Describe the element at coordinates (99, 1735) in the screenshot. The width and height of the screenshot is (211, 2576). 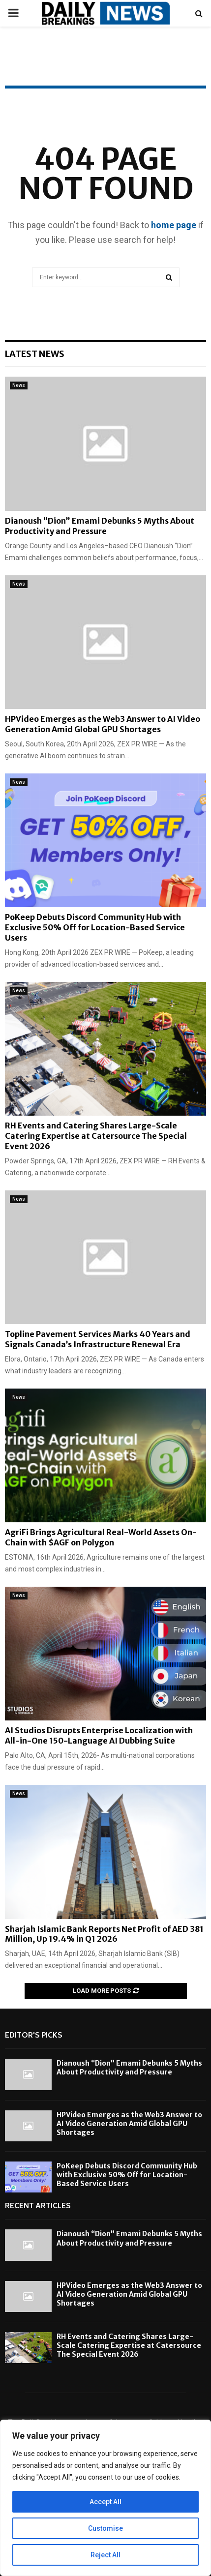
I see `AI Studios Disrupts Enterprise Localization with All-in-One 150-Language AI Dubbing Suite` at that location.